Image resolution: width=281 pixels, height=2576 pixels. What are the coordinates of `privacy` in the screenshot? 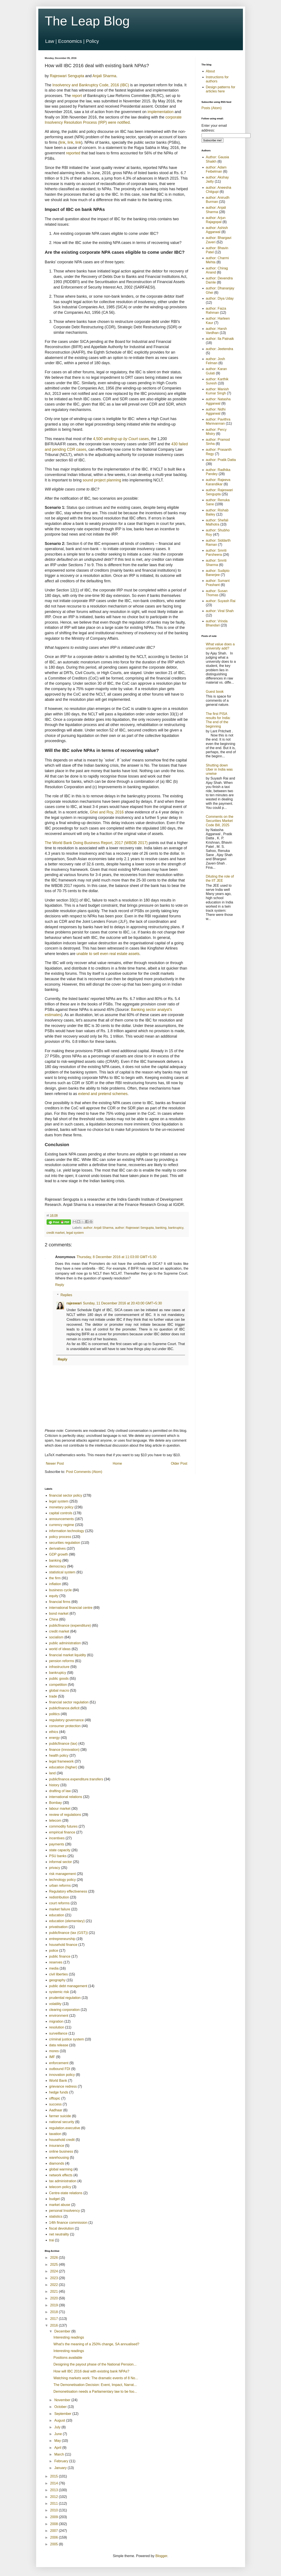 It's located at (54, 1868).